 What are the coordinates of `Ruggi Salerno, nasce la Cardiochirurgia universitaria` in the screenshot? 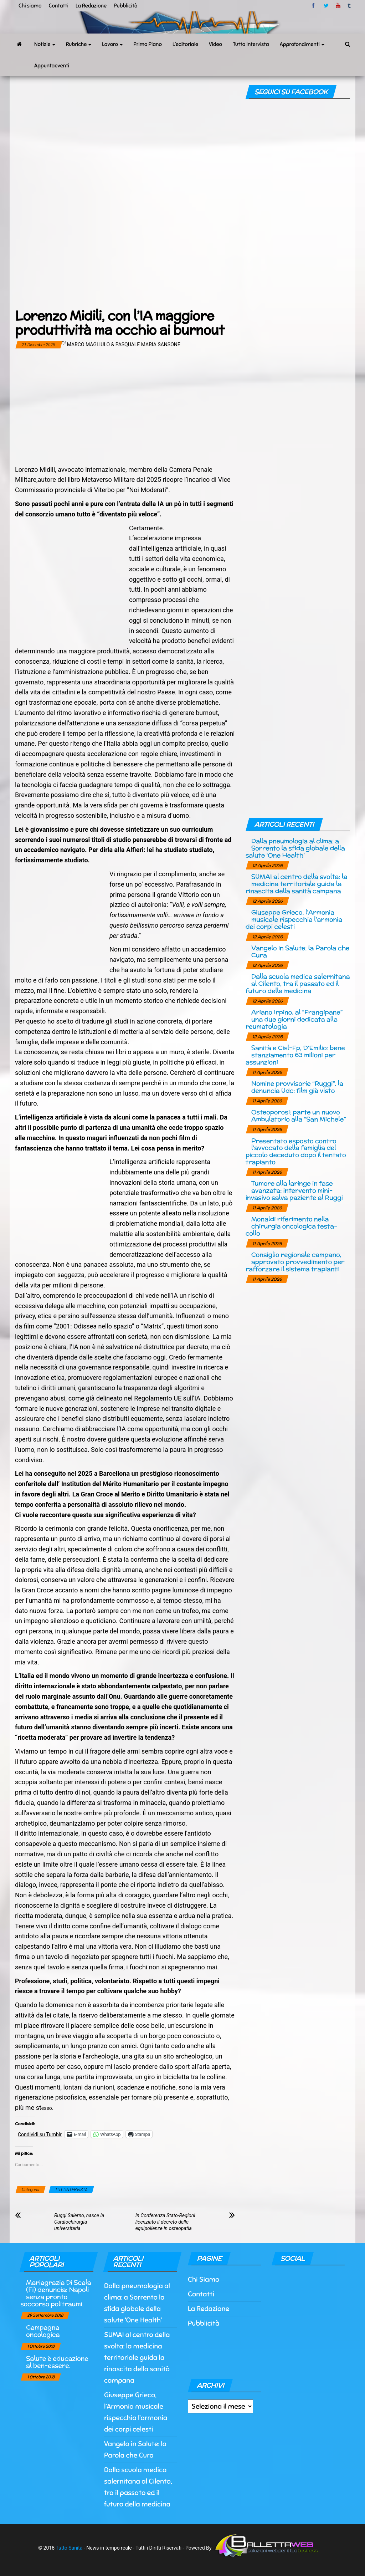 It's located at (79, 2222).